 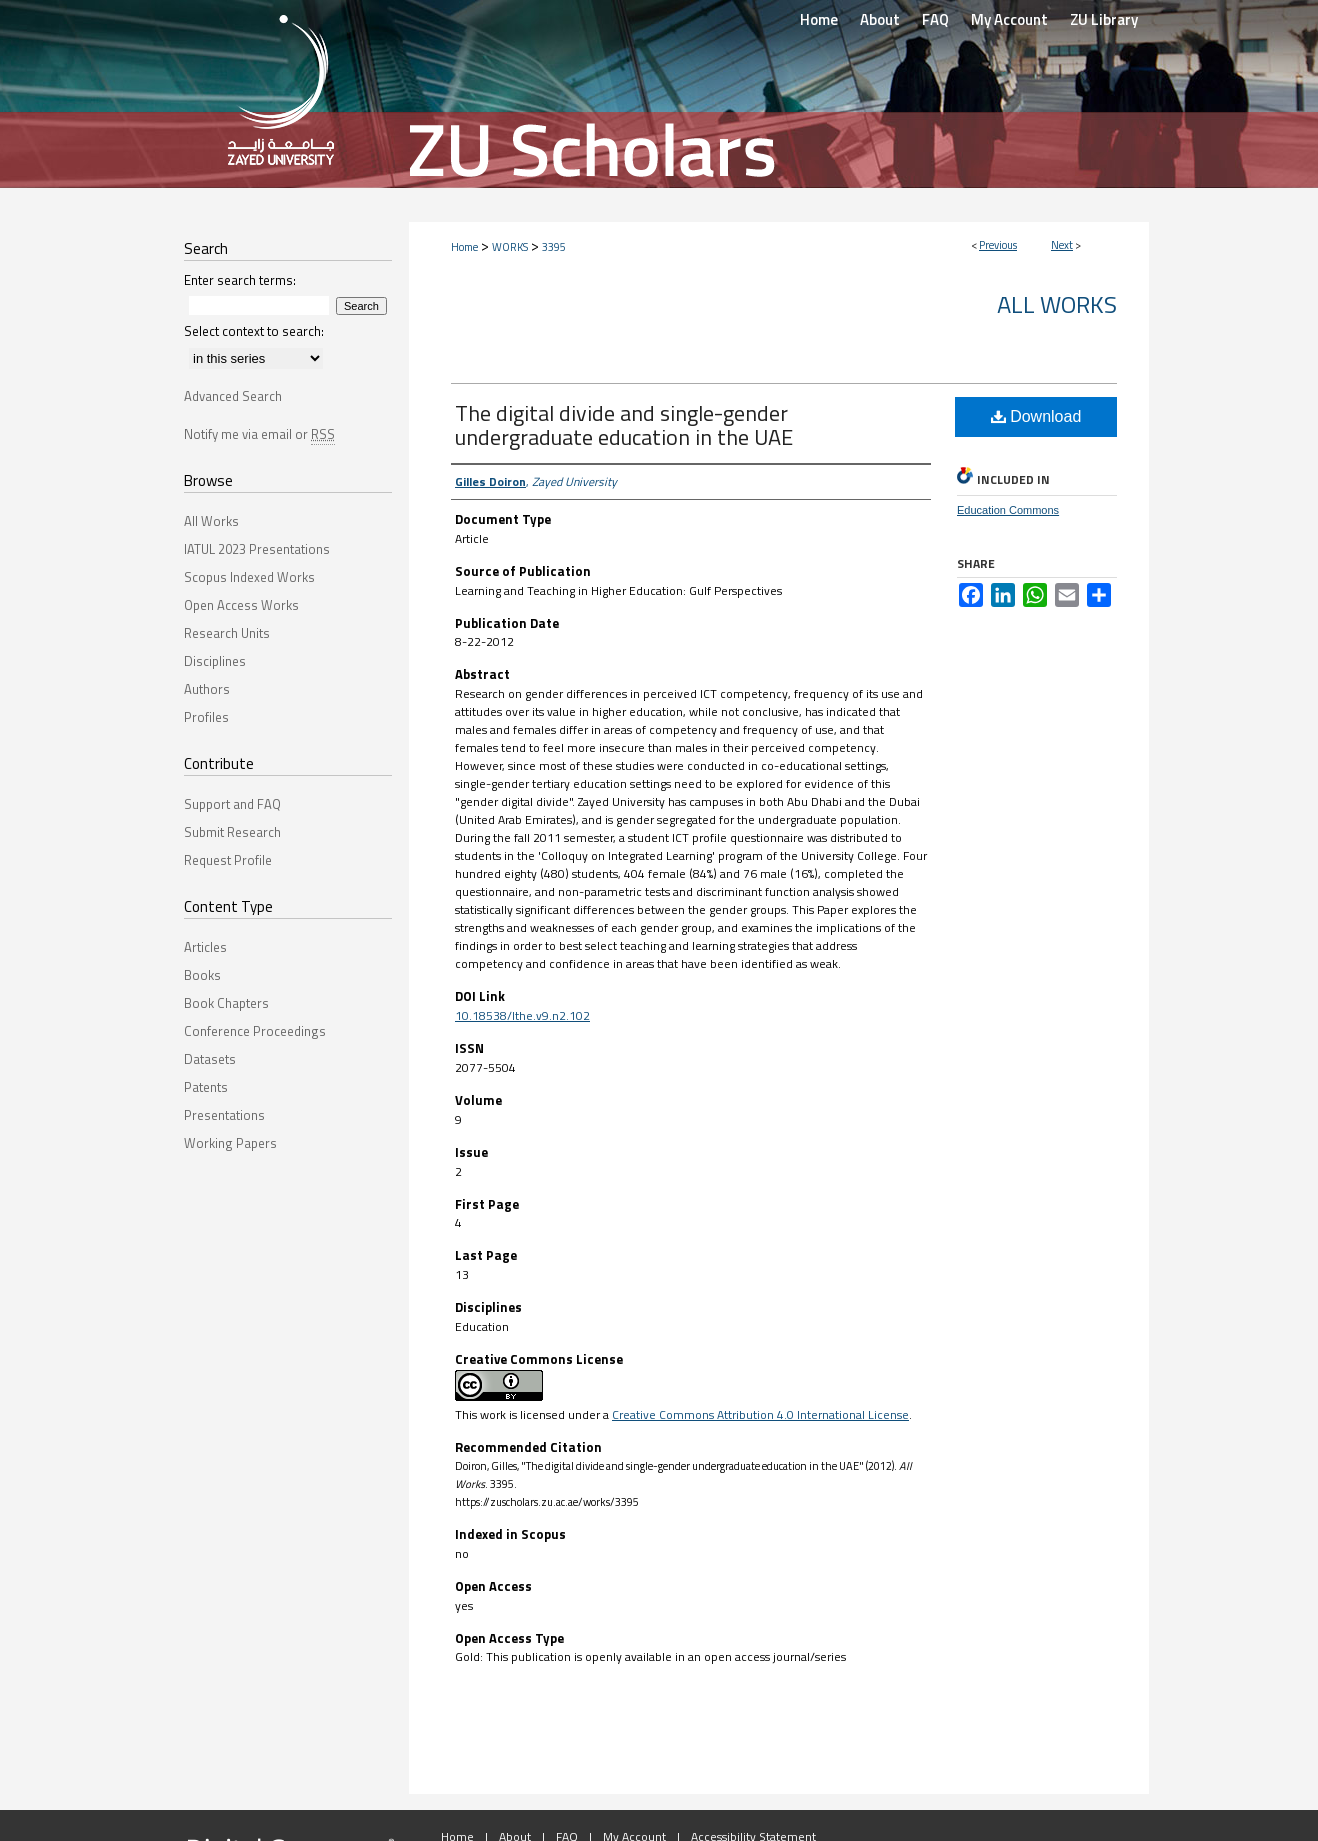 What do you see at coordinates (624, 425) in the screenshot?
I see `The digital divide and single-gender undergraduate education in the UAE` at bounding box center [624, 425].